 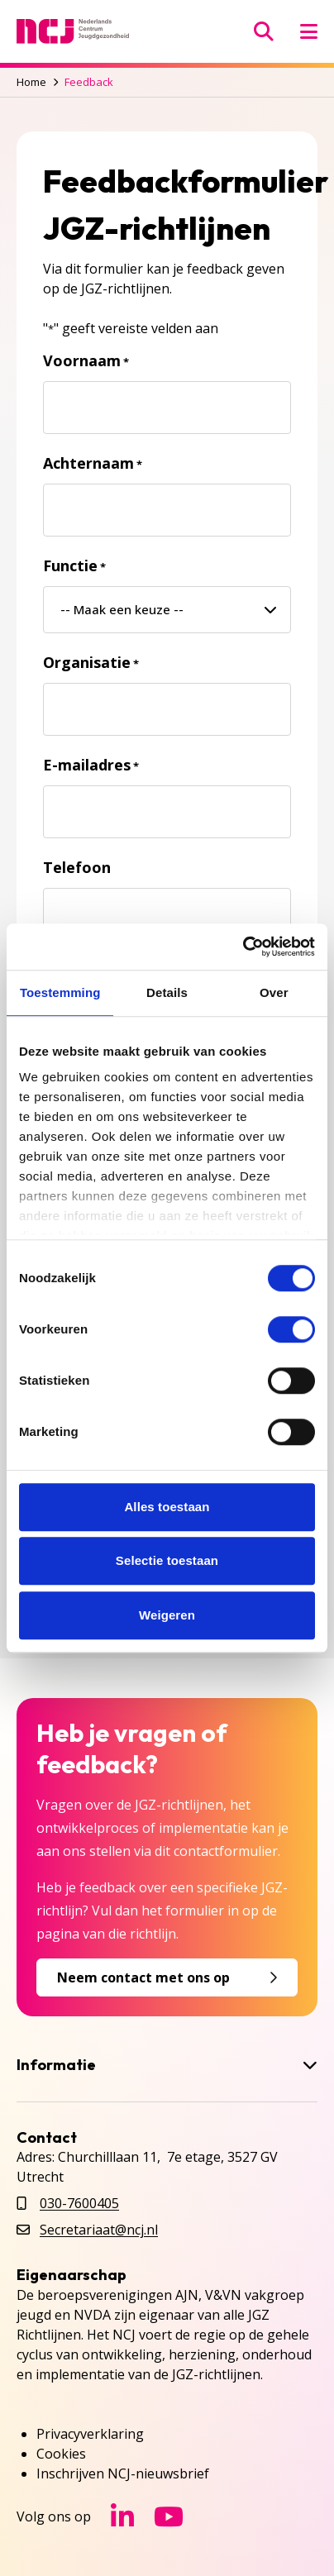 What do you see at coordinates (166, 1507) in the screenshot?
I see `Alles toestaan` at bounding box center [166, 1507].